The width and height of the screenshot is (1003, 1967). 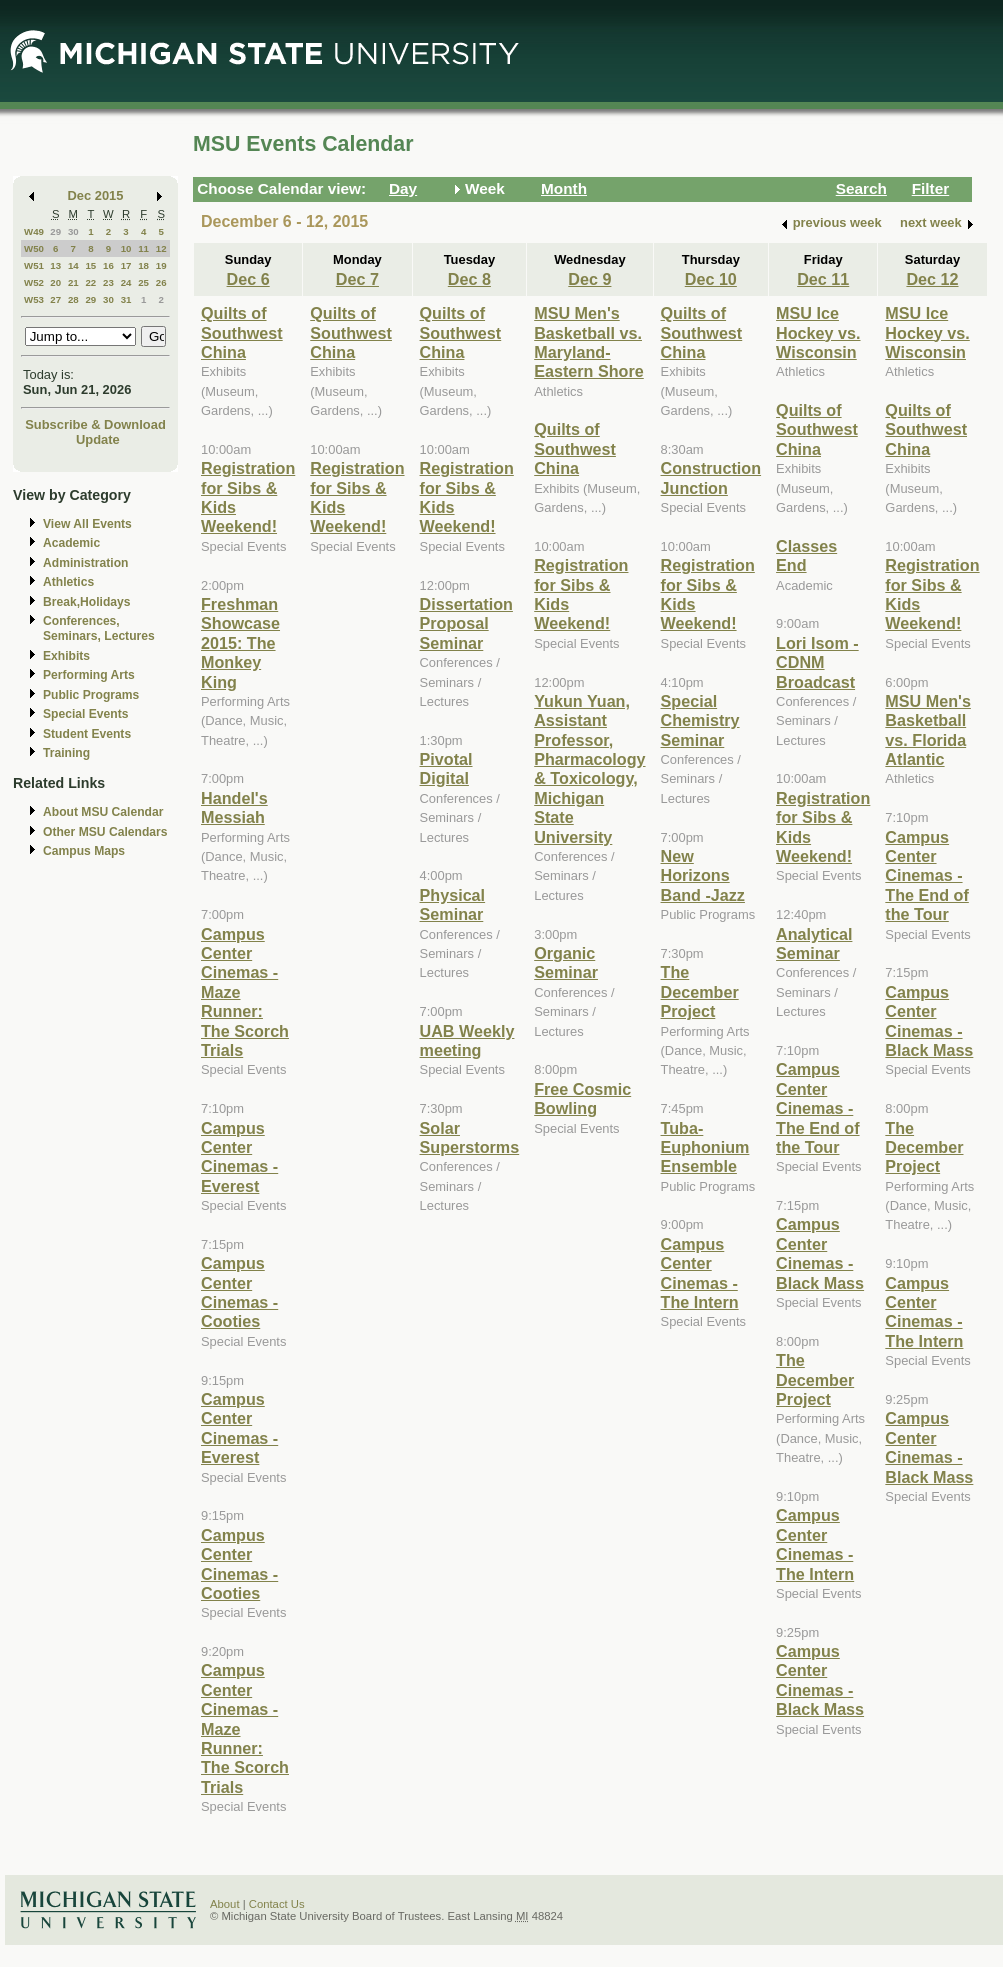 What do you see at coordinates (105, 832) in the screenshot?
I see `Other MSU Calendars` at bounding box center [105, 832].